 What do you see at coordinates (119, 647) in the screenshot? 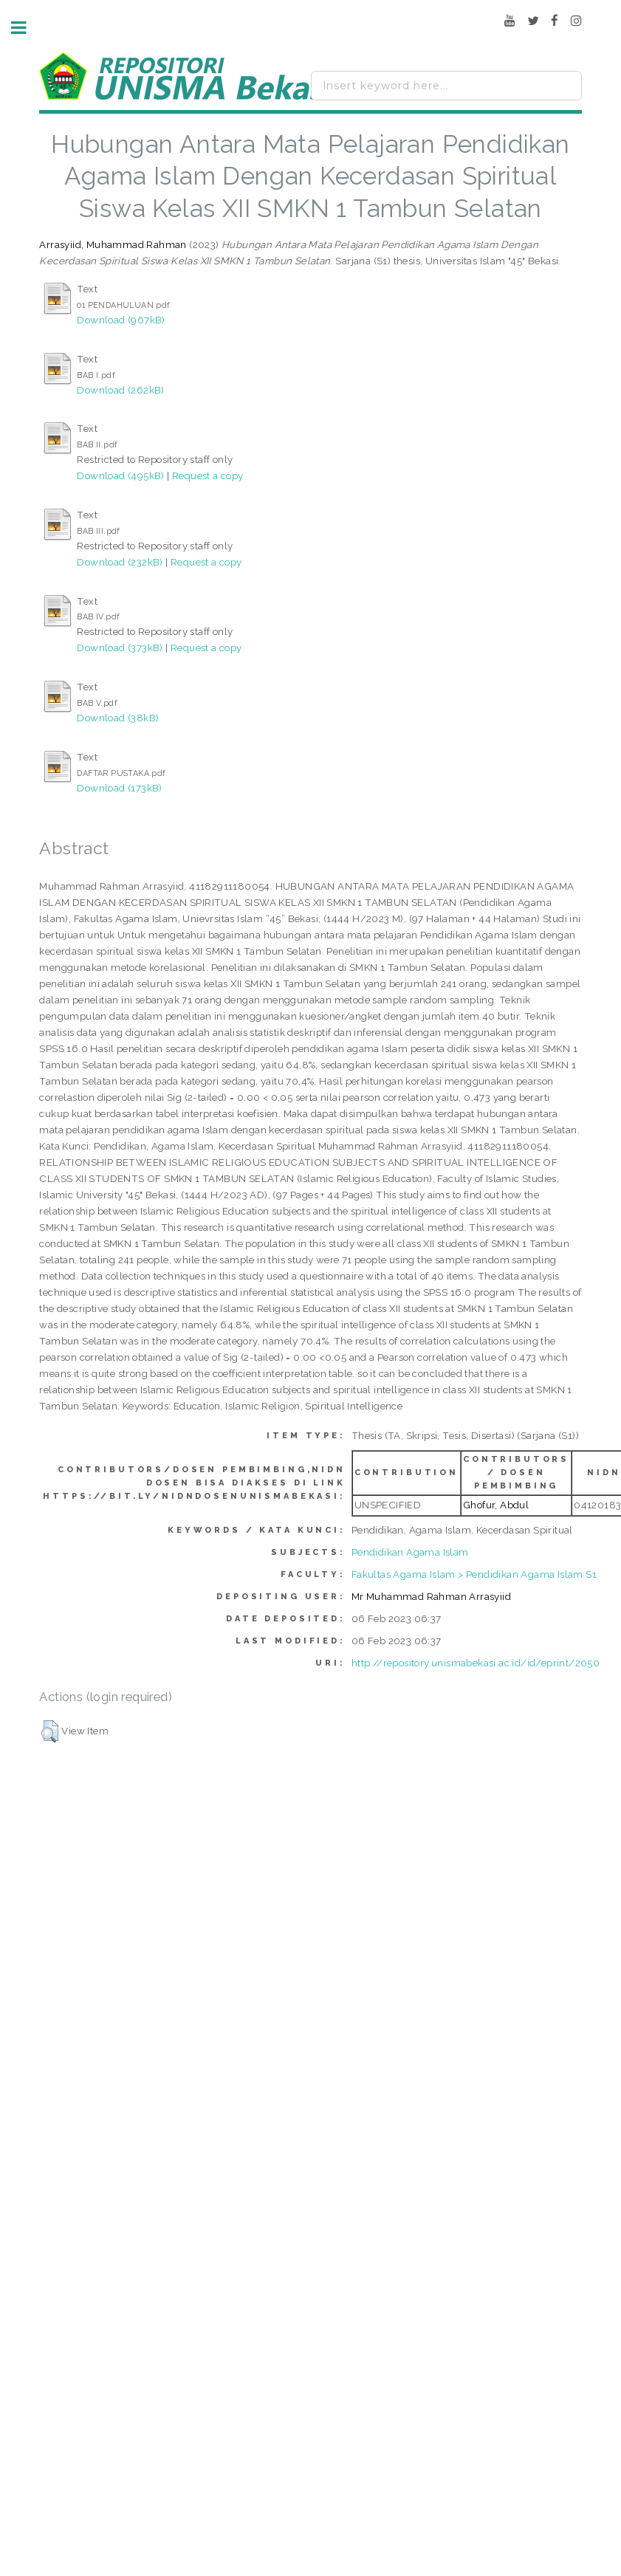
I see `Download (373kB)` at bounding box center [119, 647].